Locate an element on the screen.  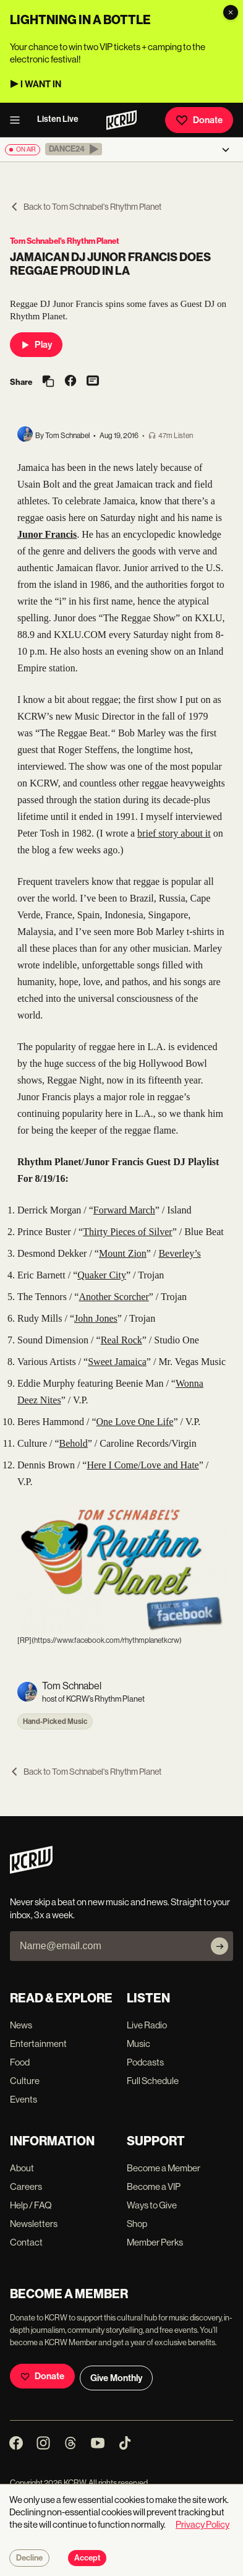
Become a Member is located at coordinates (163, 2168).